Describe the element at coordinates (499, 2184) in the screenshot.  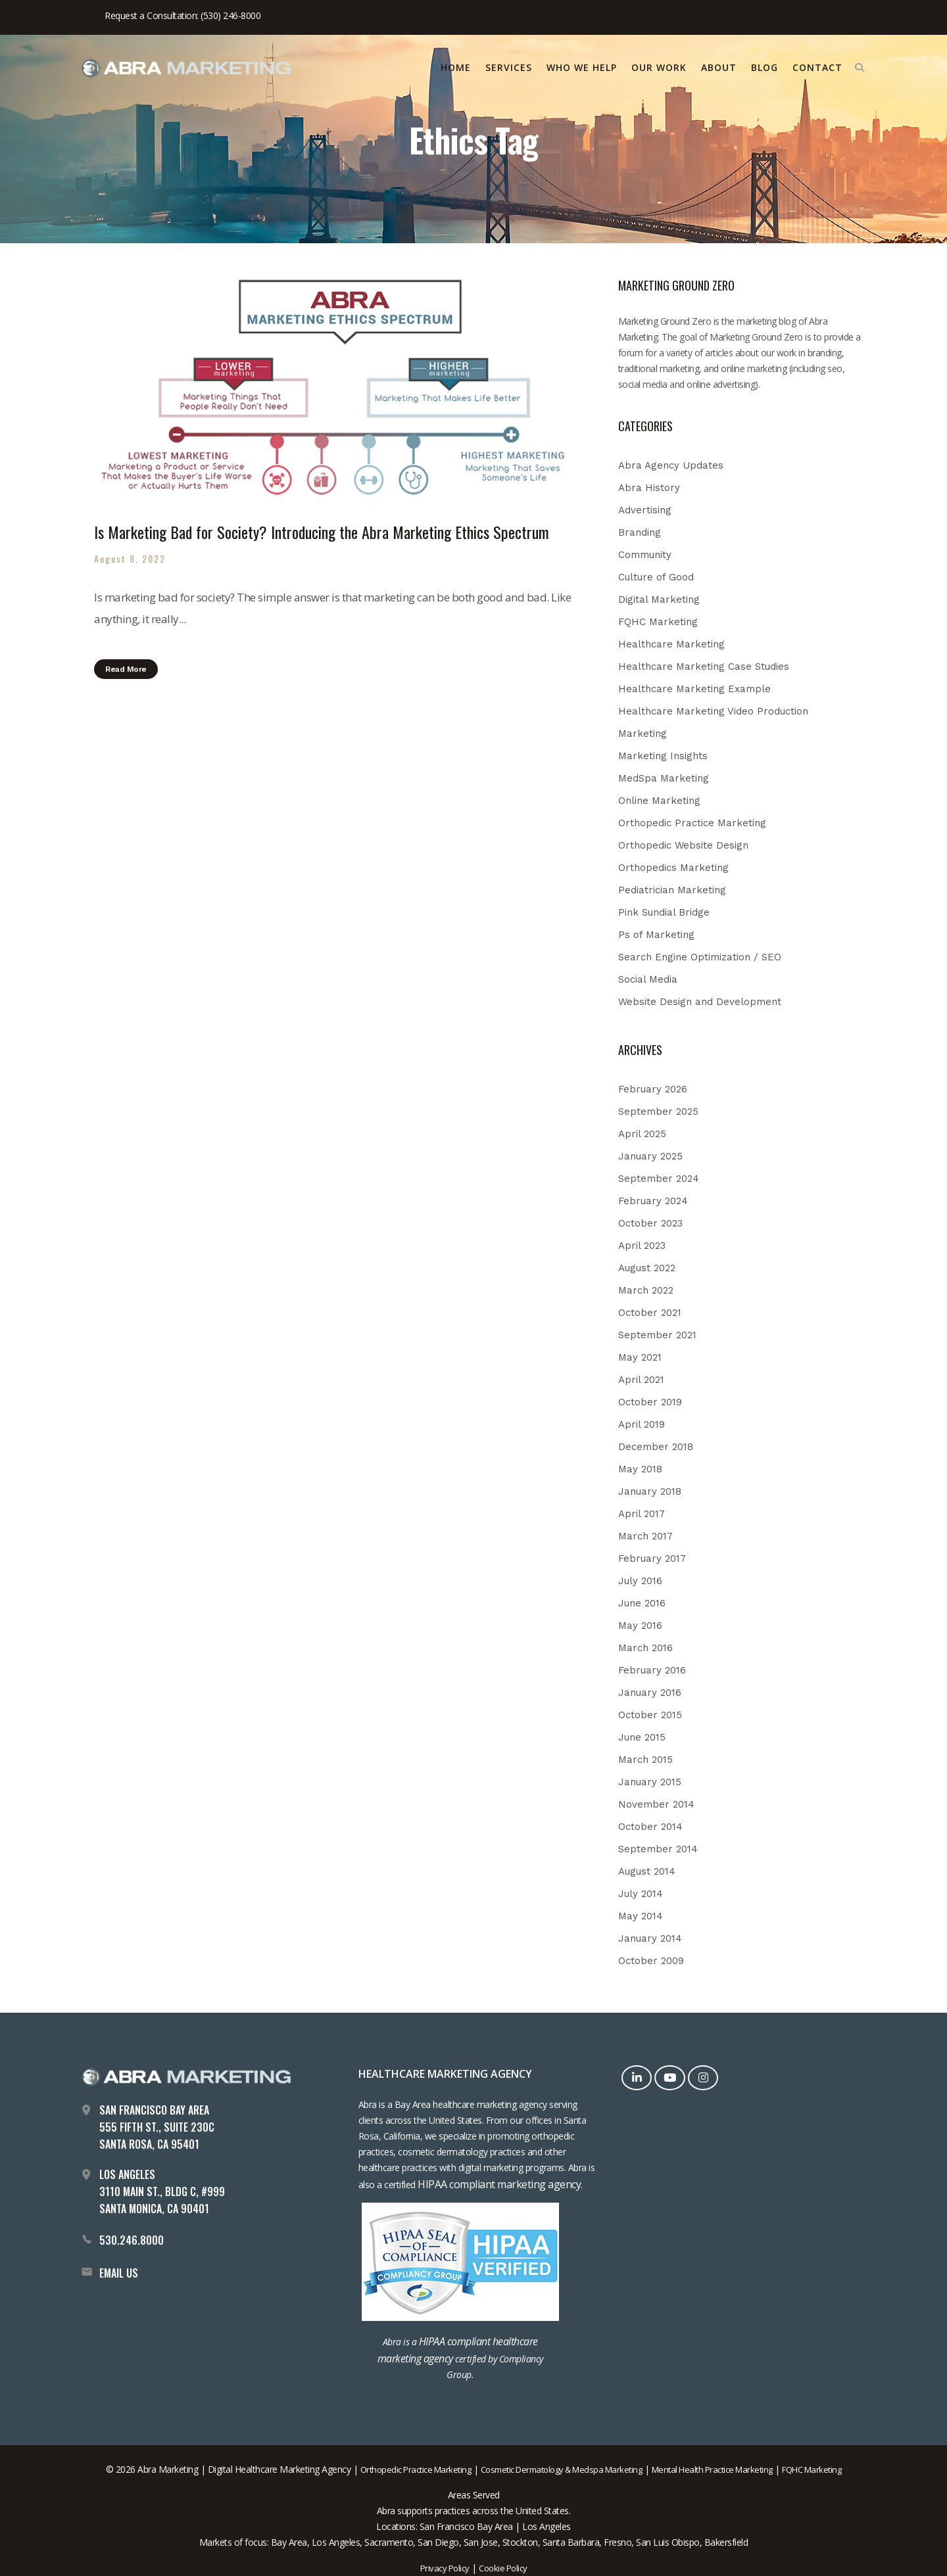
I see `HIPAA compliant marketing agency` at that location.